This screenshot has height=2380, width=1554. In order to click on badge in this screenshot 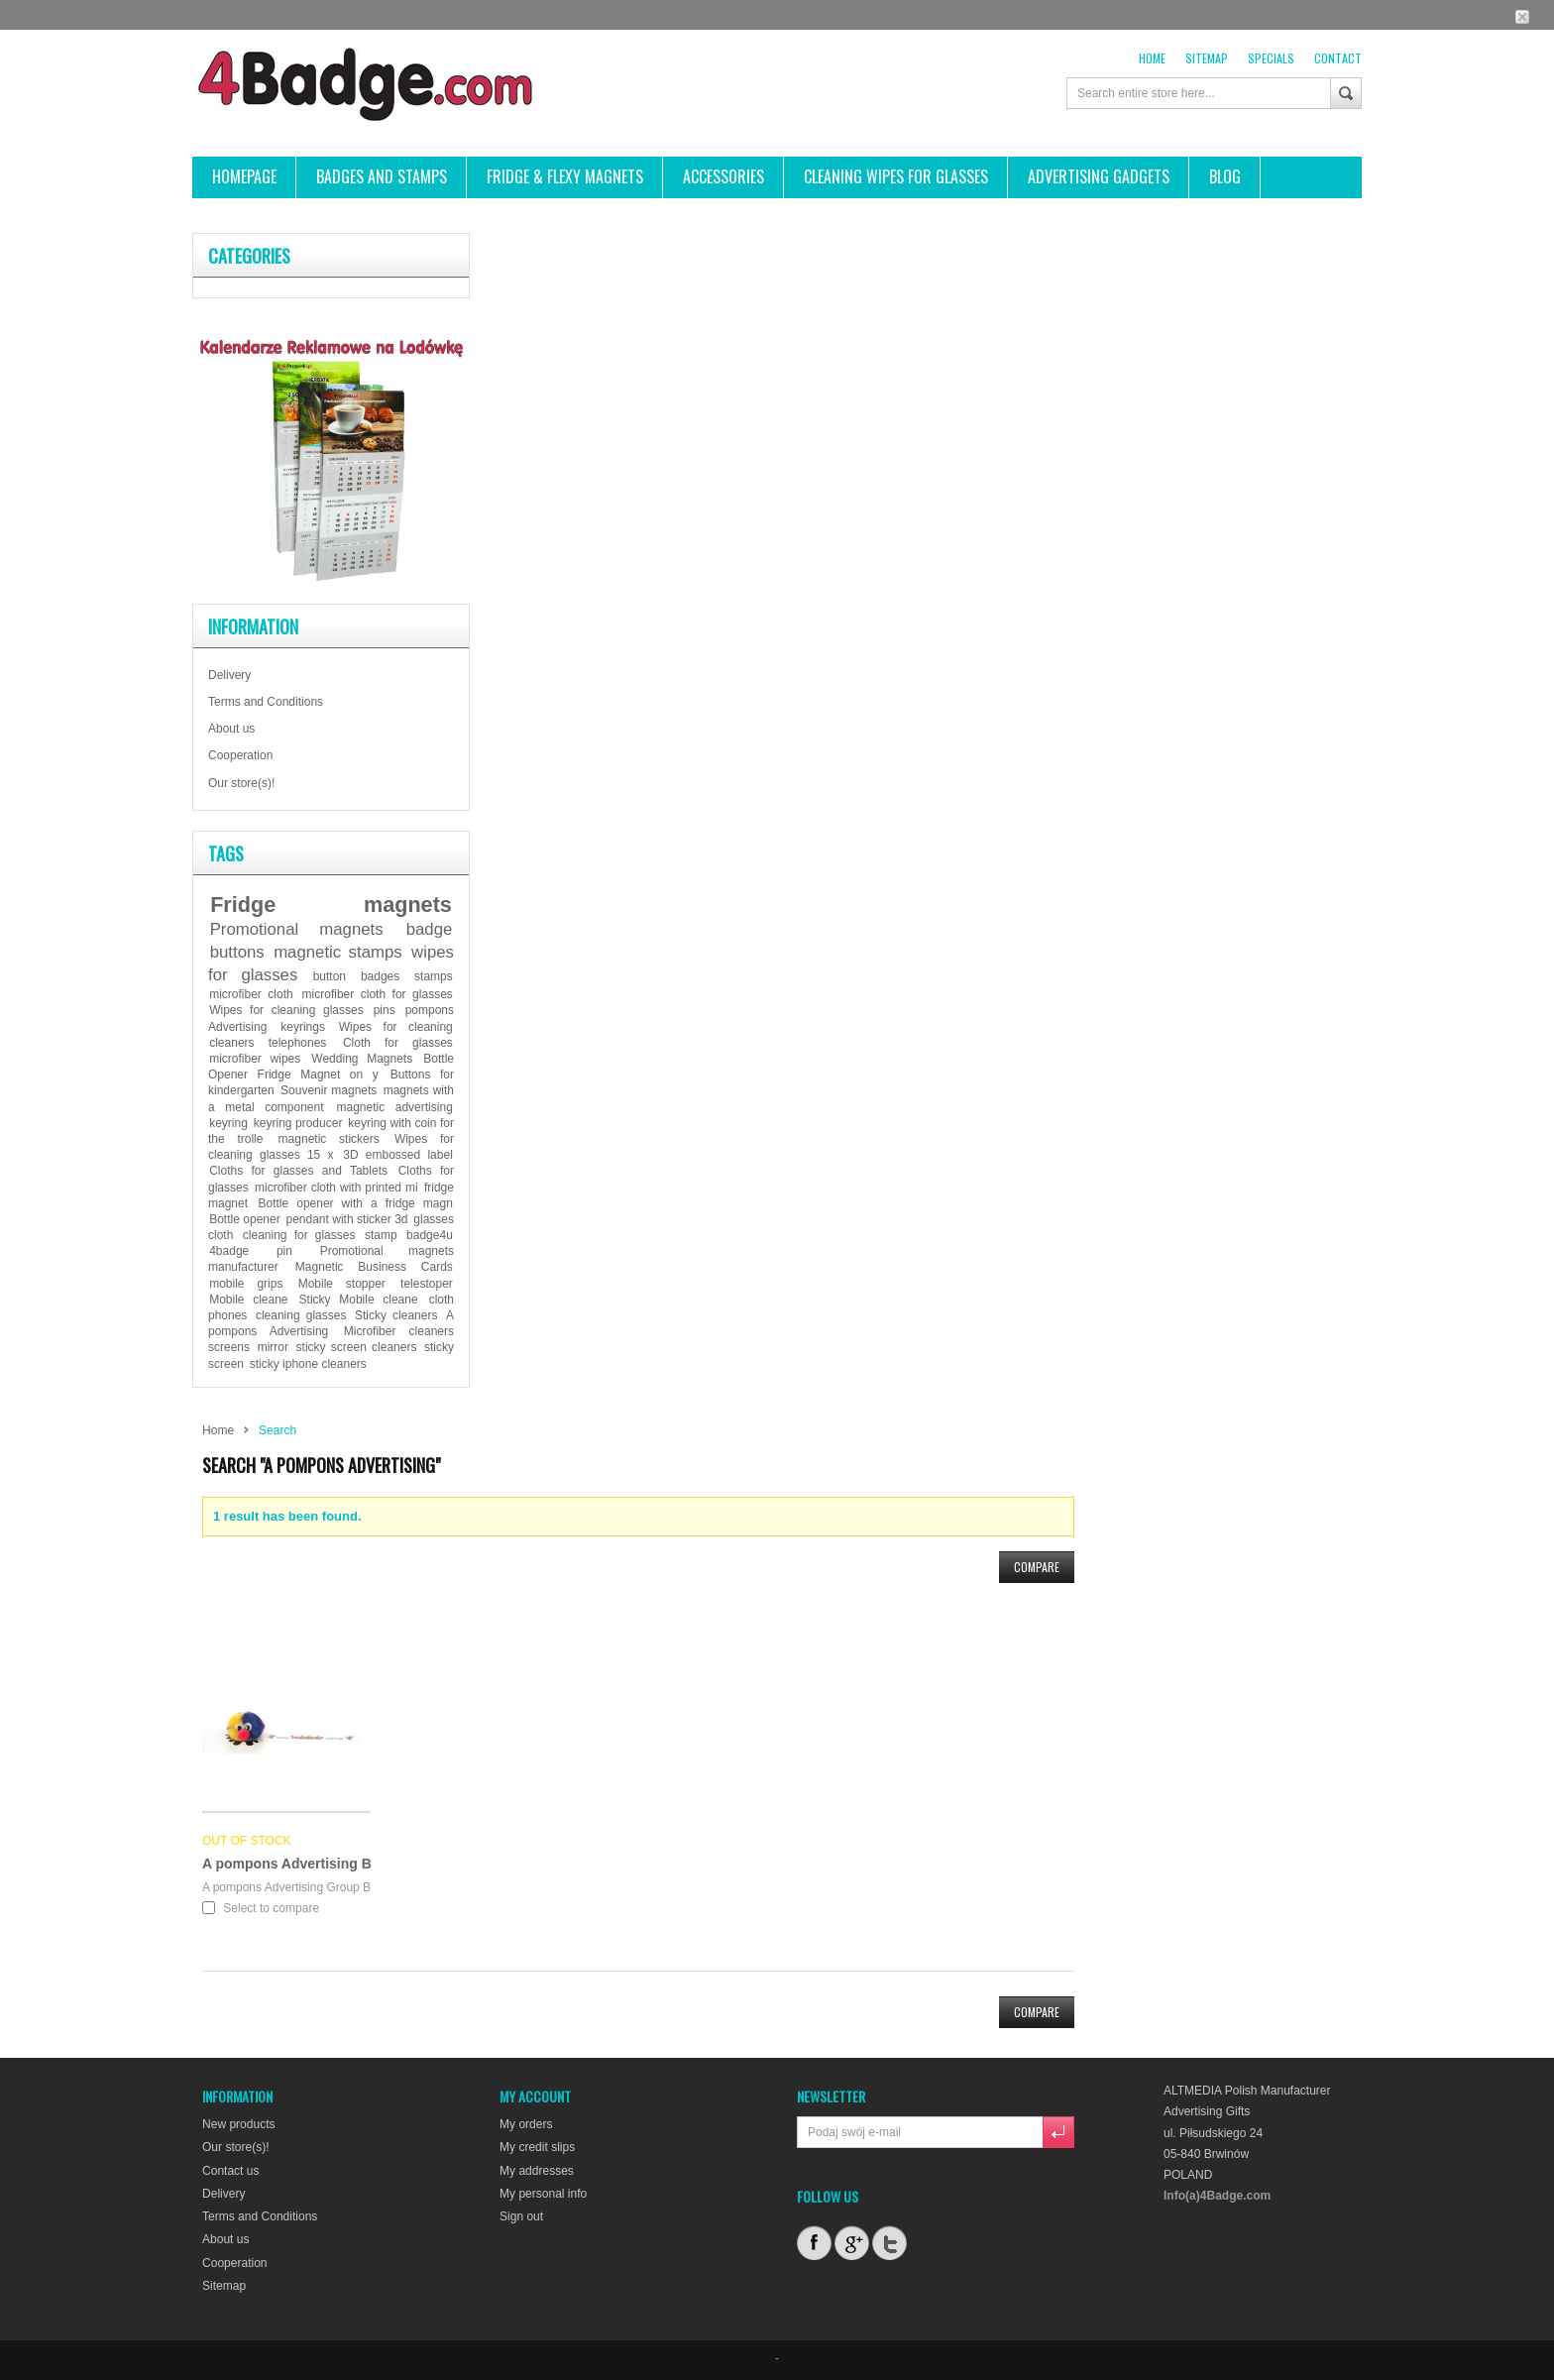, I will do `click(429, 929)`.